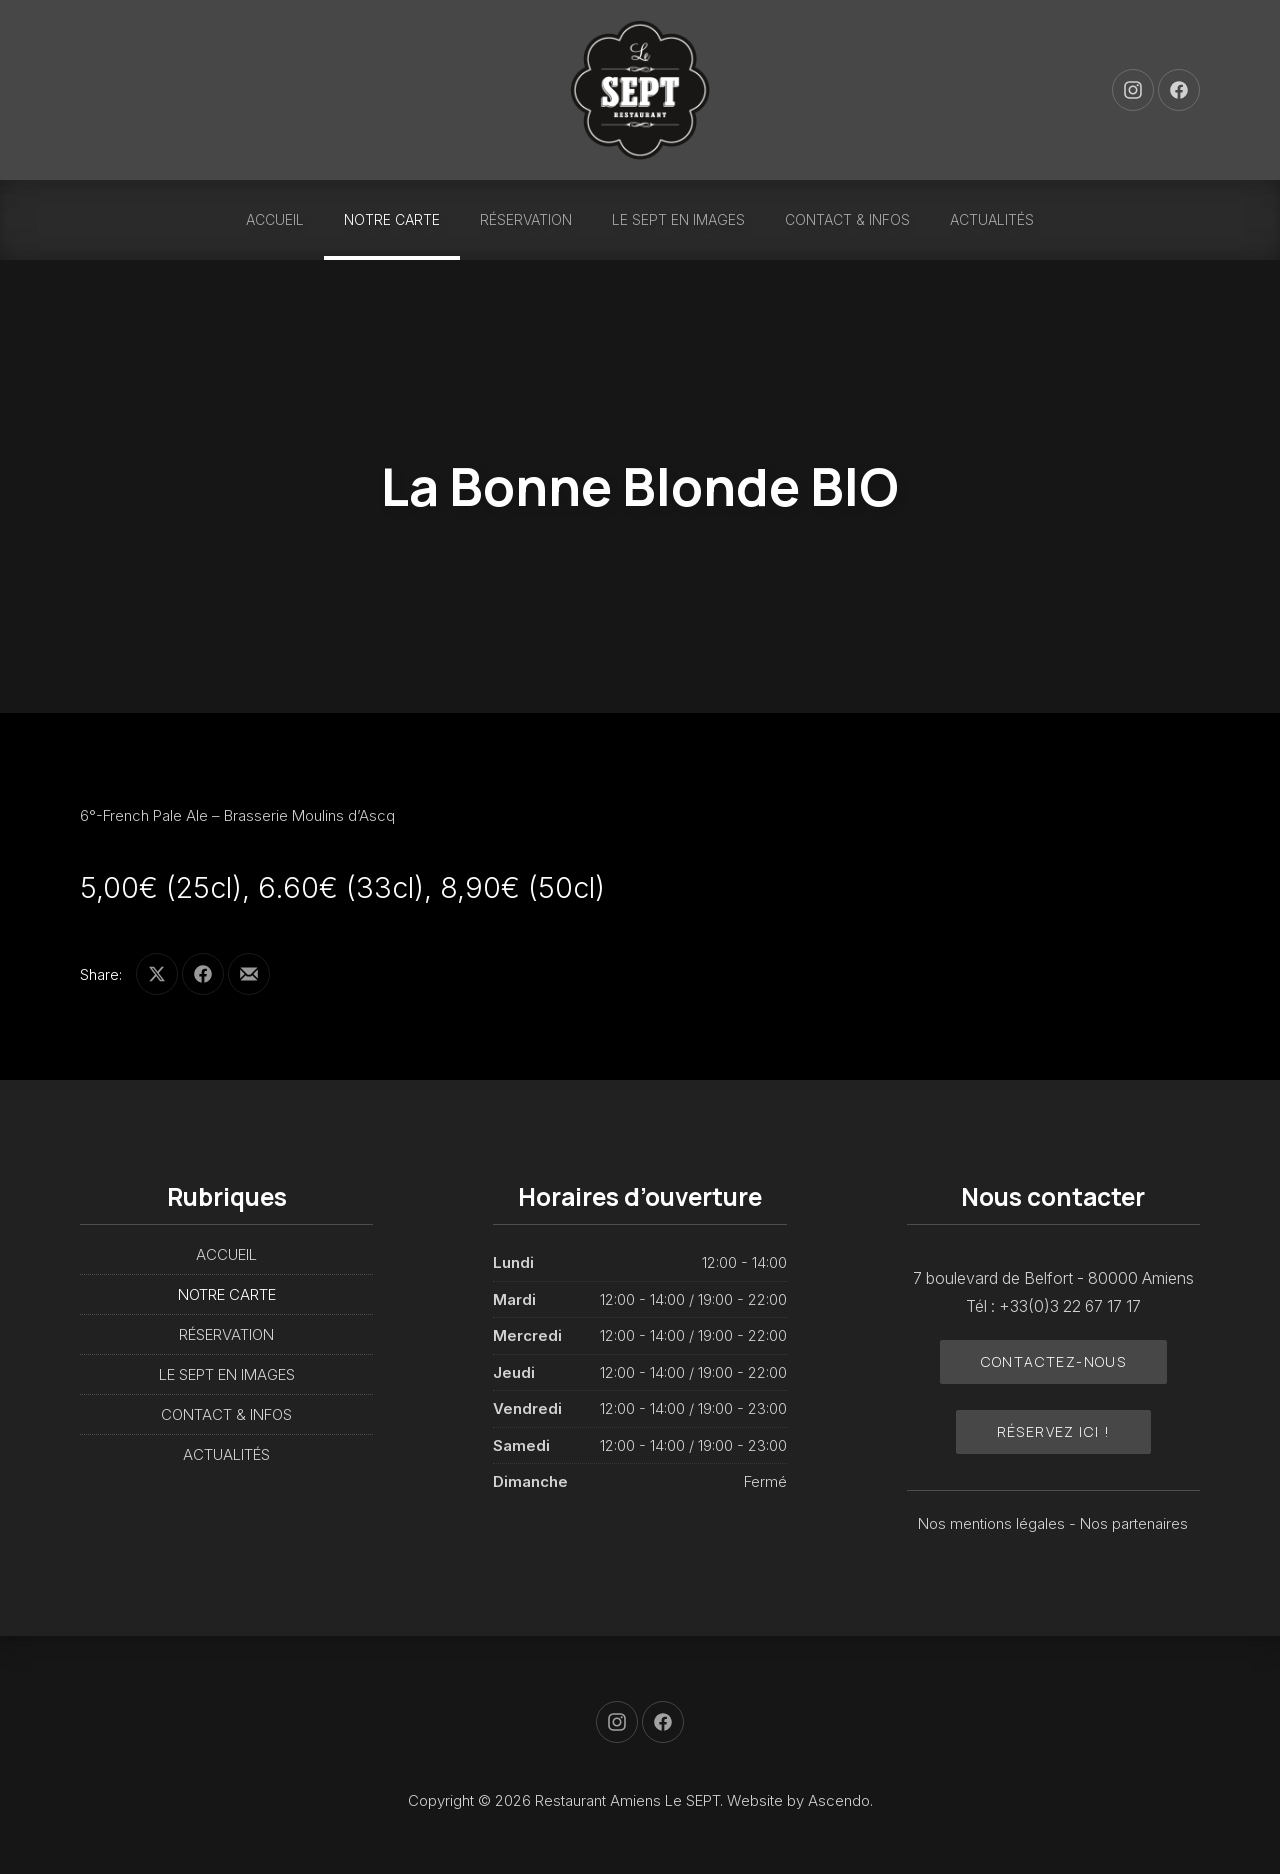  What do you see at coordinates (627, 1800) in the screenshot?
I see `Restaurant Amiens Le SEPT` at bounding box center [627, 1800].